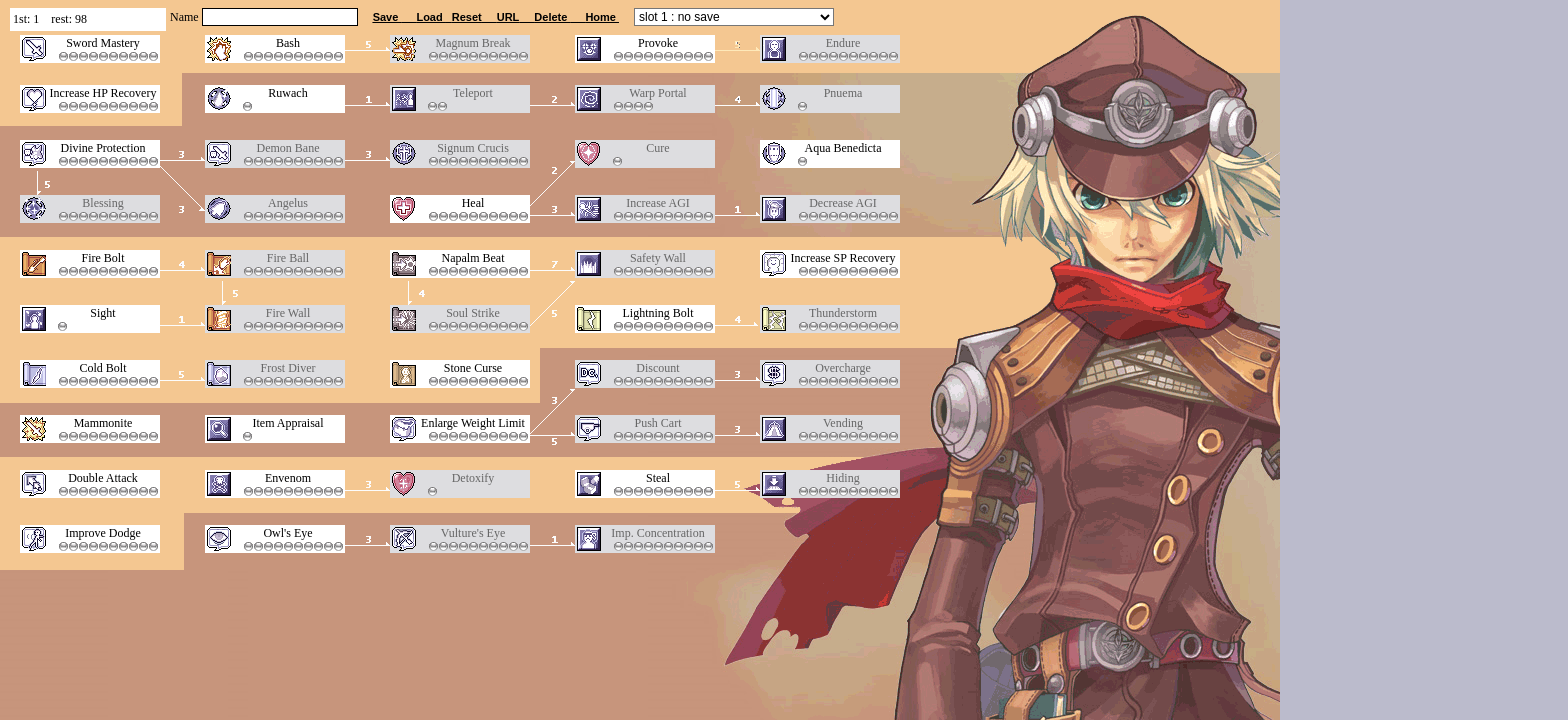  What do you see at coordinates (508, 17) in the screenshot?
I see `URL` at bounding box center [508, 17].